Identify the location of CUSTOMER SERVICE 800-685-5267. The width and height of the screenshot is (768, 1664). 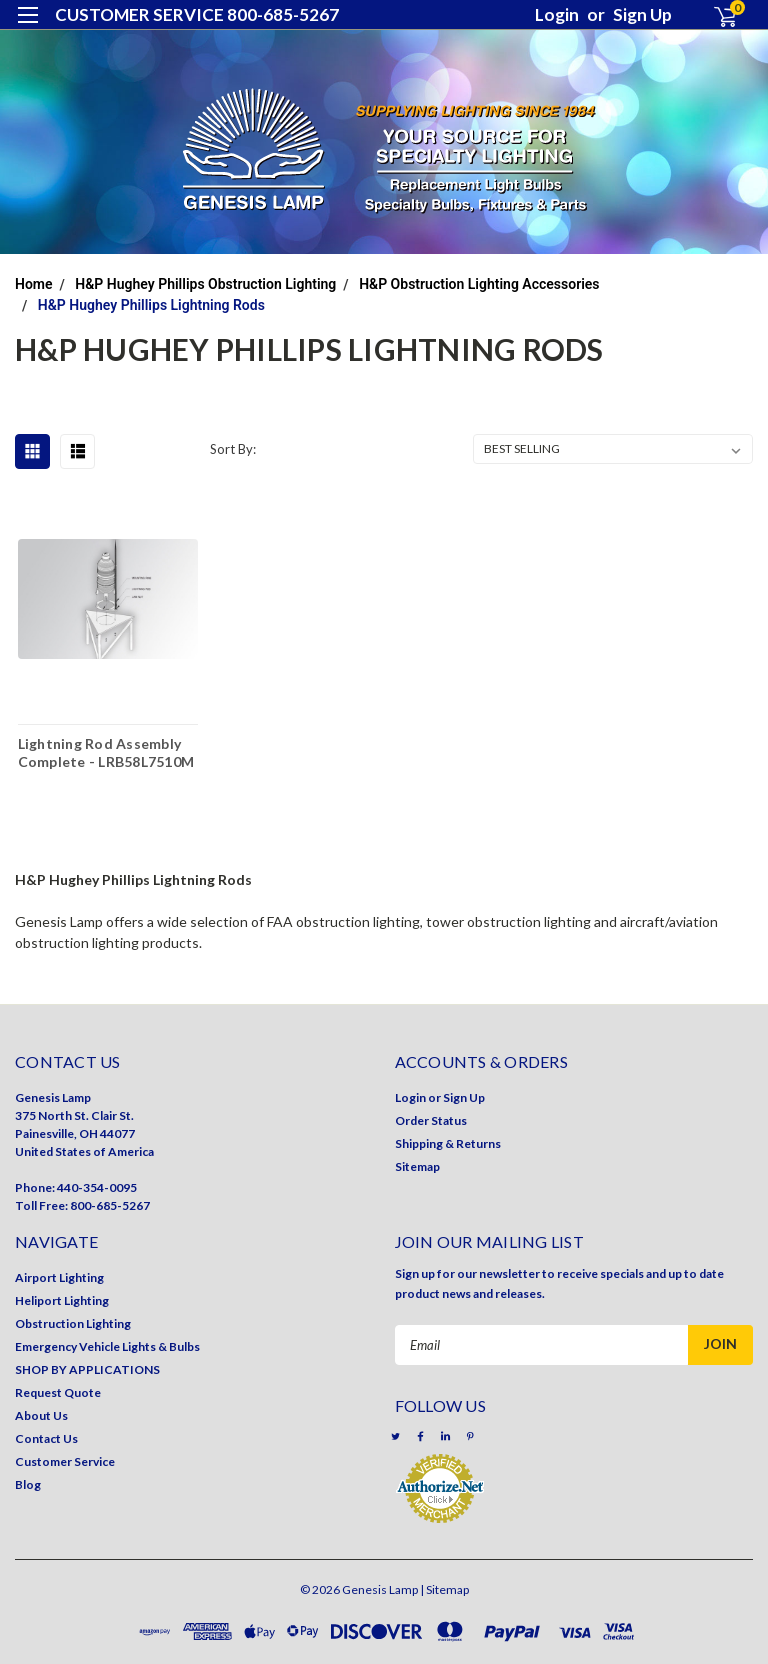
(197, 14).